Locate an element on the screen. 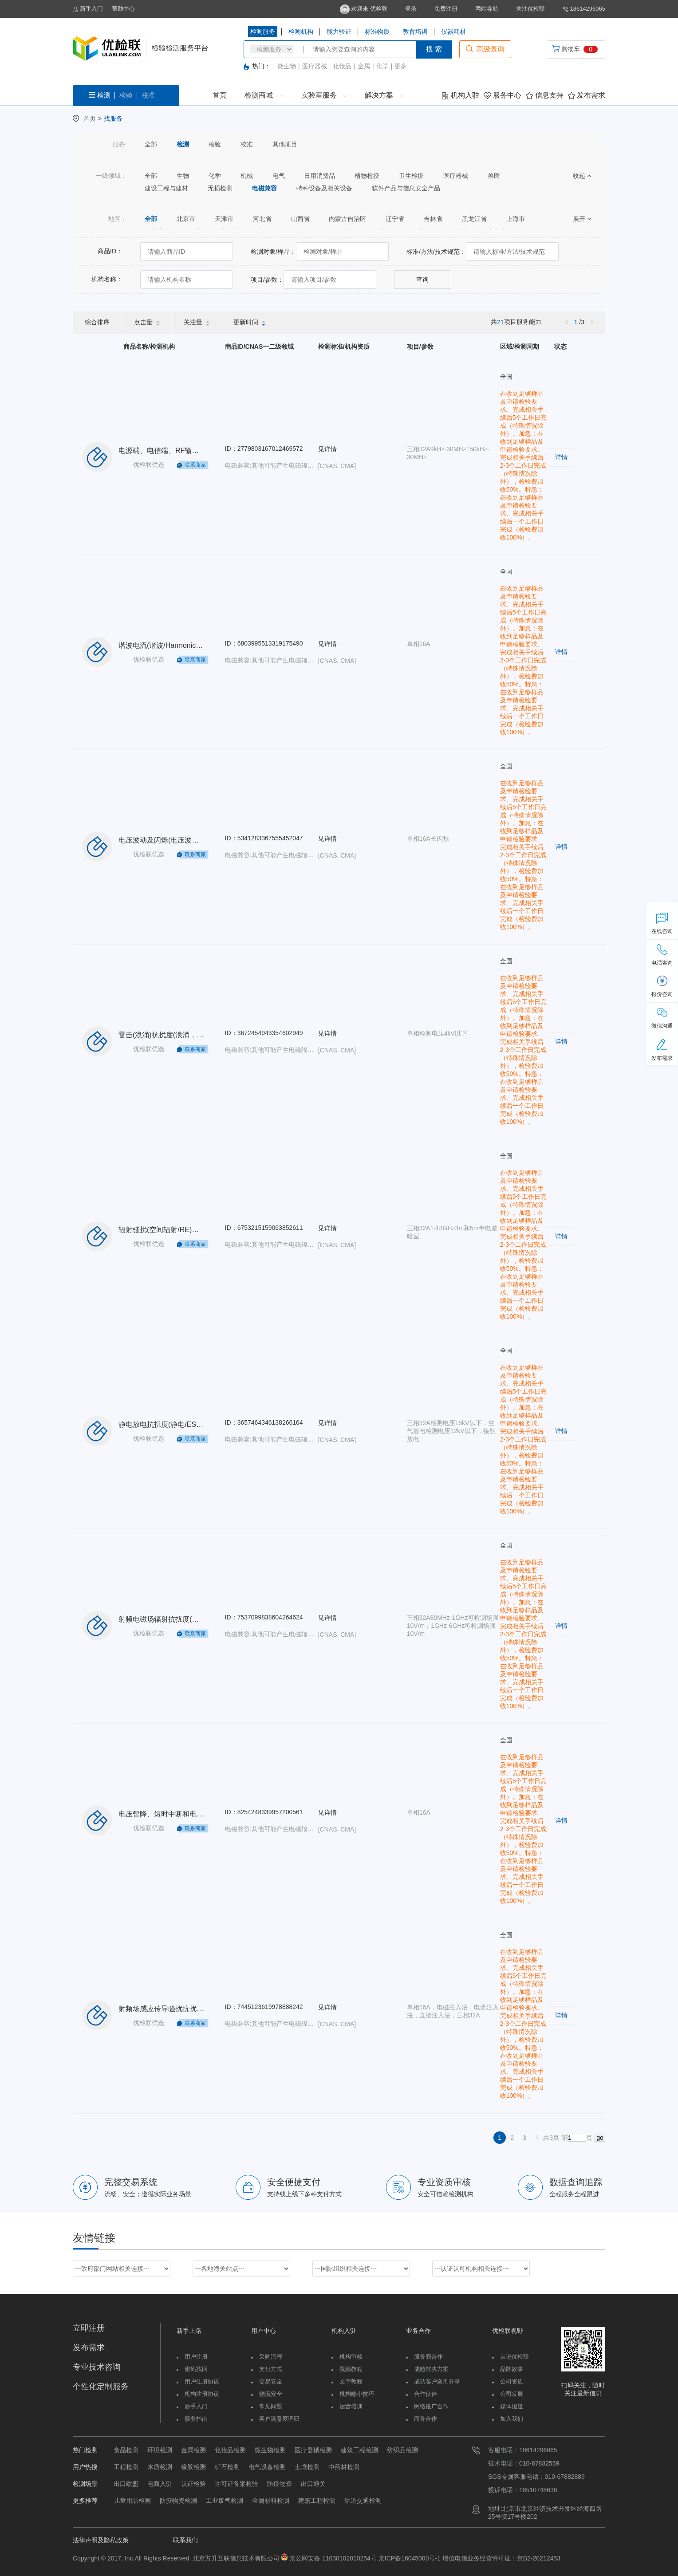  用户注册 is located at coordinates (196, 2356).